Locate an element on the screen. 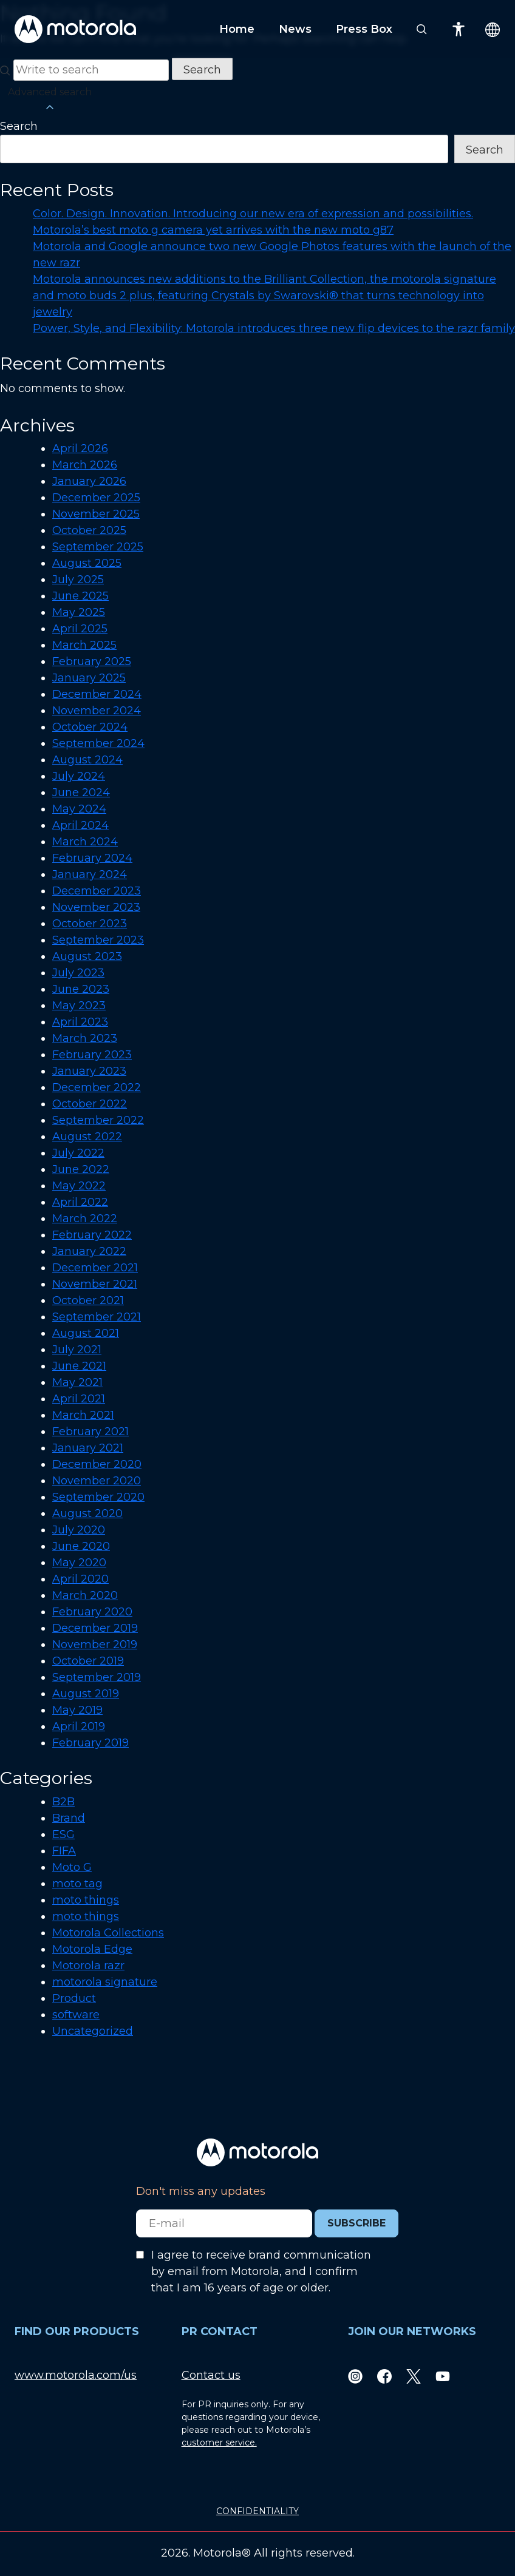 The width and height of the screenshot is (515, 2576). October 2021 is located at coordinates (88, 1300).